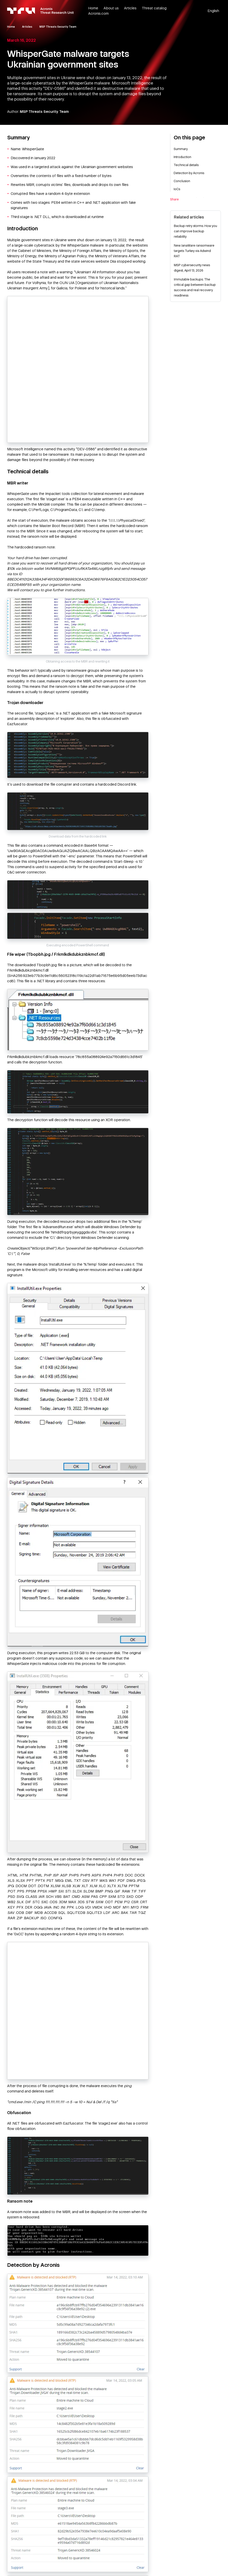 The image size is (228, 2576). What do you see at coordinates (111, 8) in the screenshot?
I see `[About us]` at bounding box center [111, 8].